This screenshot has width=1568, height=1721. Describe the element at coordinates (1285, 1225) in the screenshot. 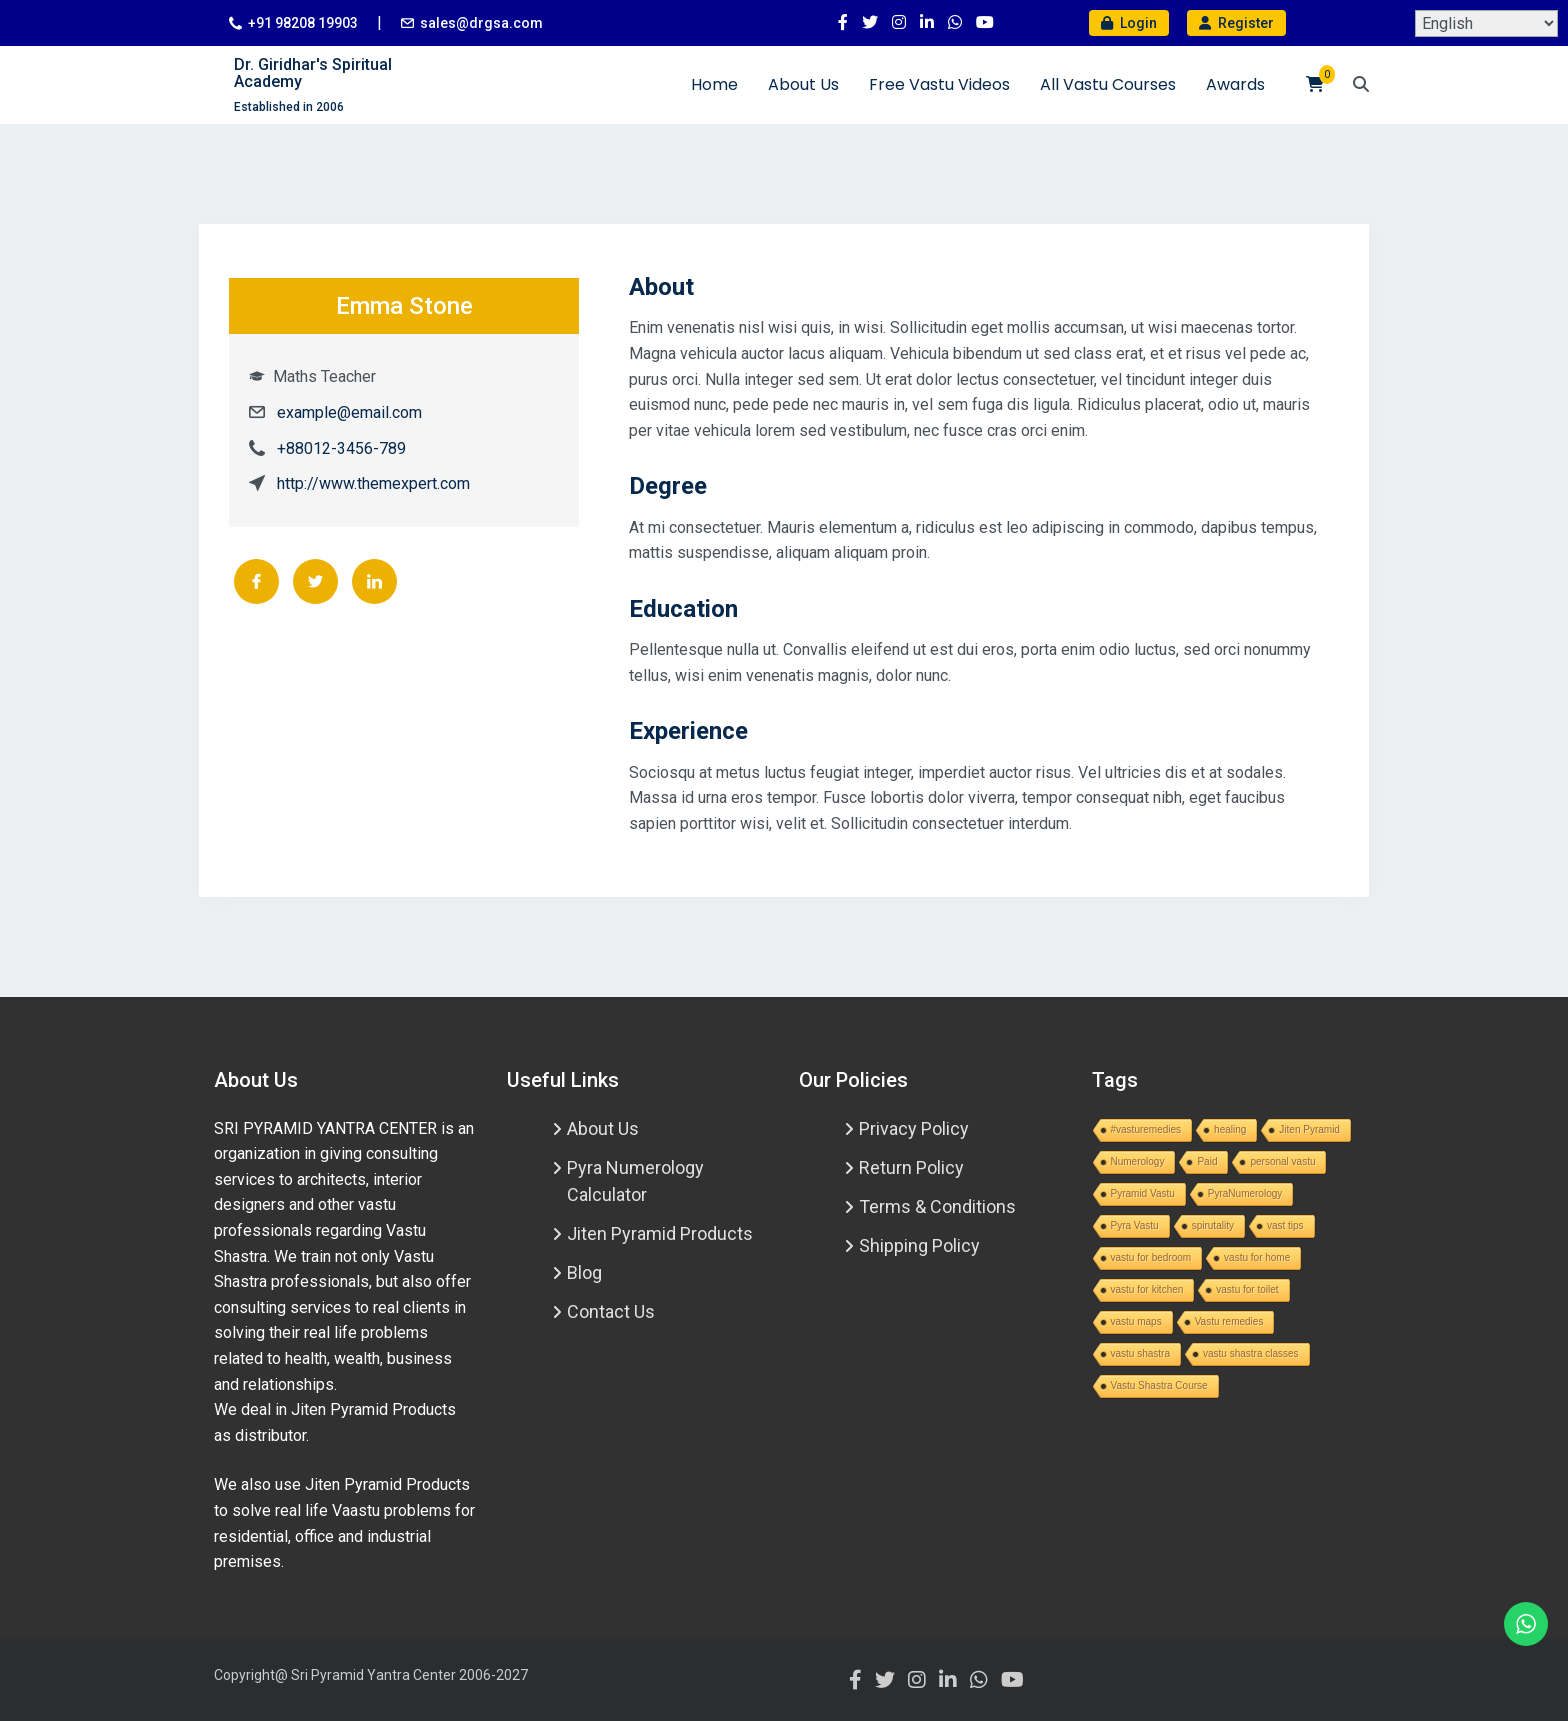

I see `vast tips` at that location.